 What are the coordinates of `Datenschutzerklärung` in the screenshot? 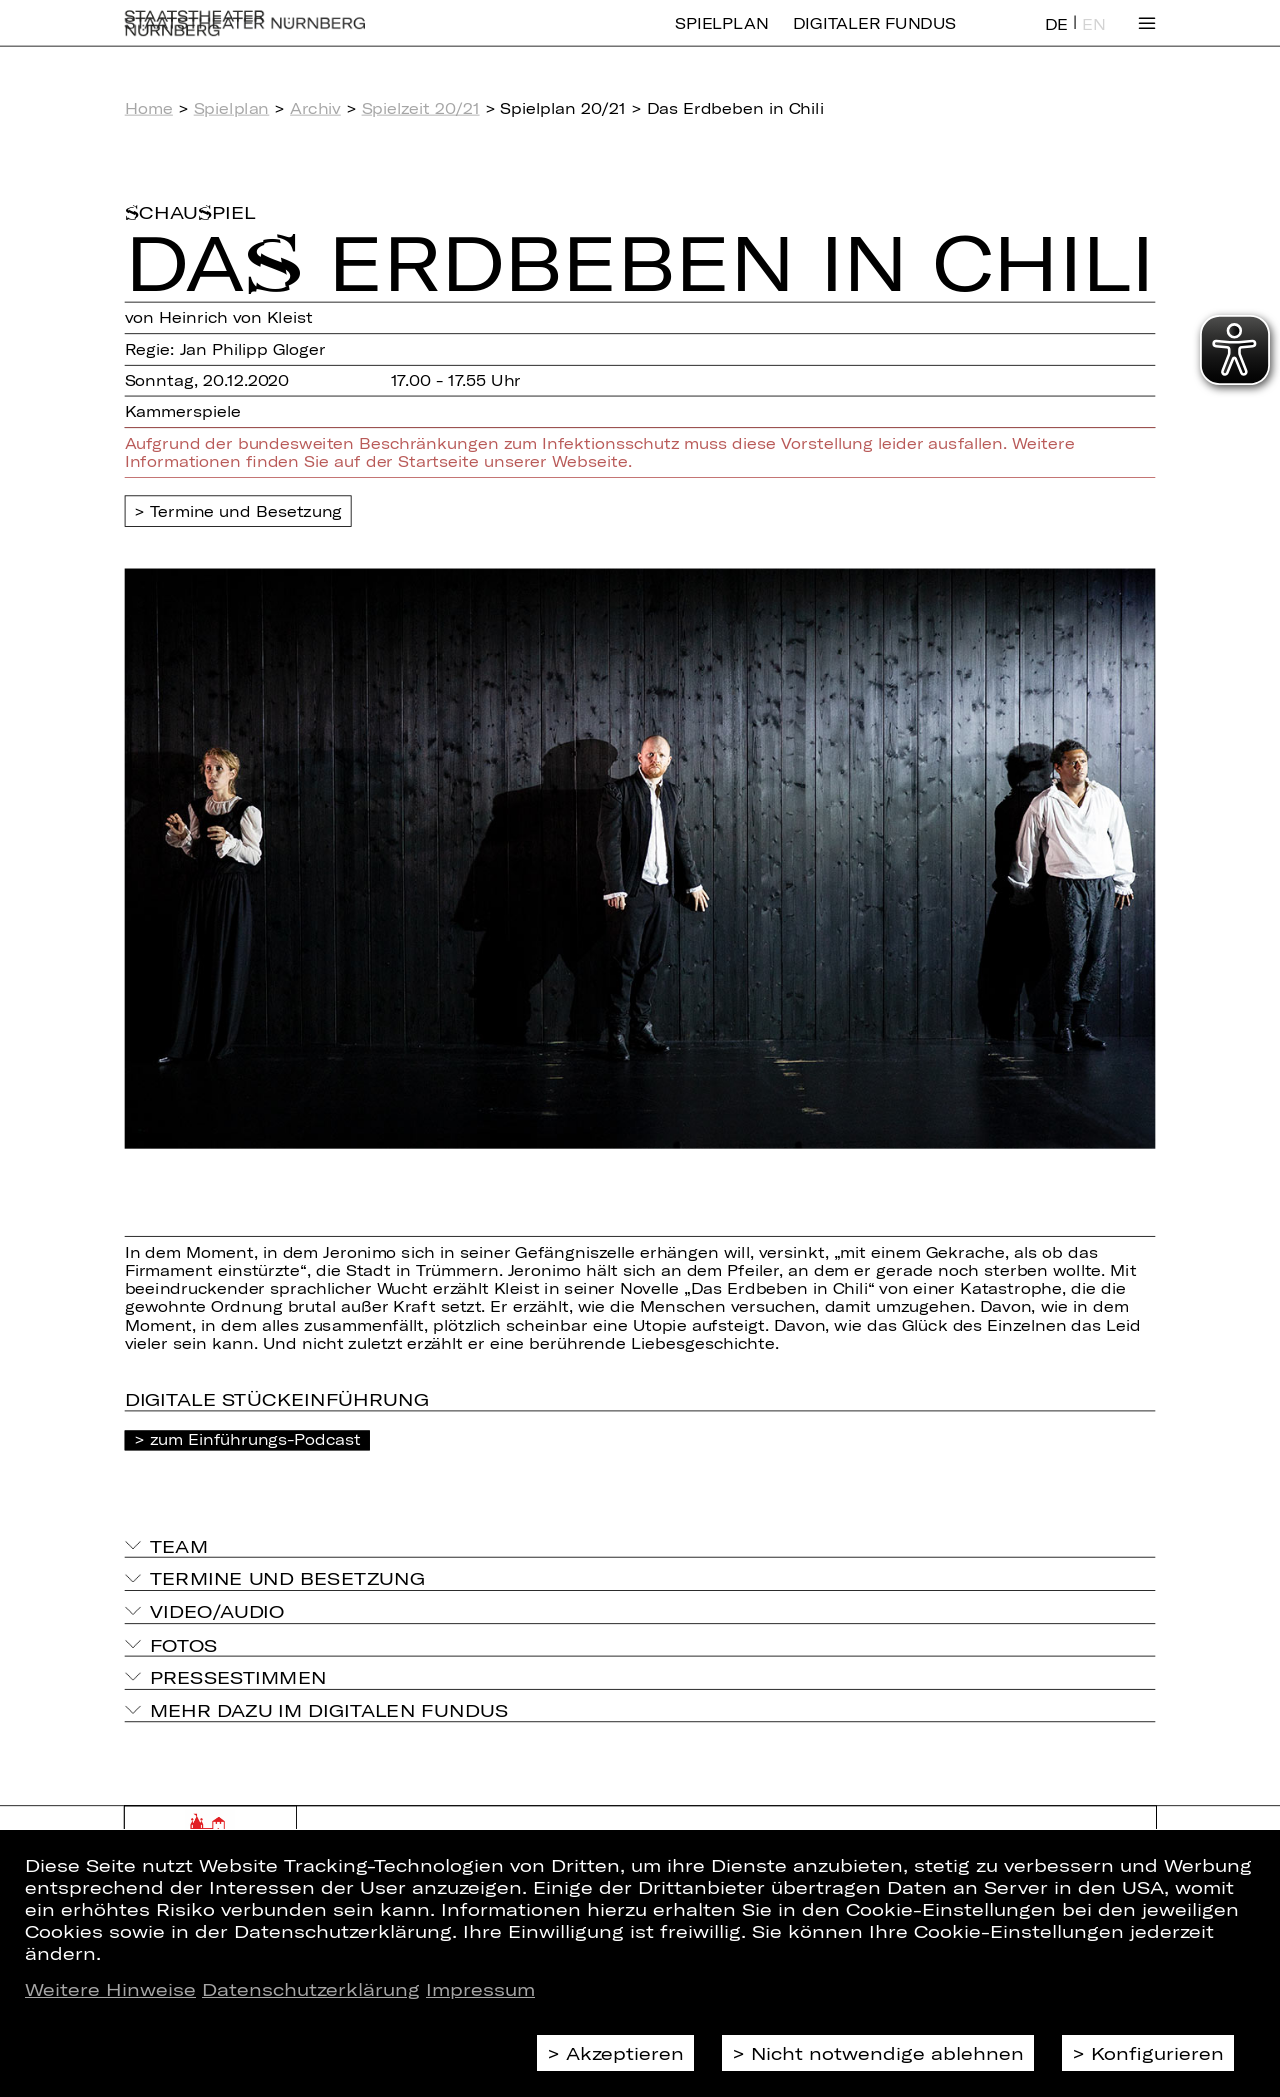 It's located at (311, 1989).